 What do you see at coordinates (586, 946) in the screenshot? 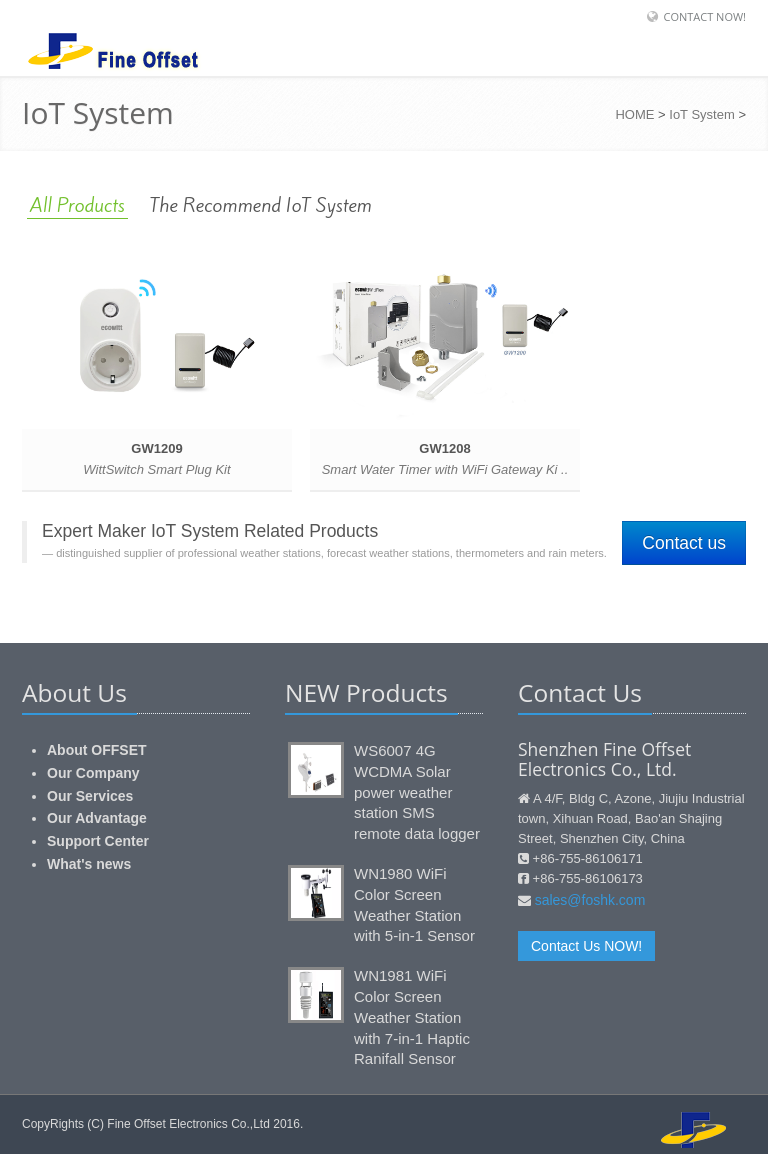
I see `Contact Us NOW!` at bounding box center [586, 946].